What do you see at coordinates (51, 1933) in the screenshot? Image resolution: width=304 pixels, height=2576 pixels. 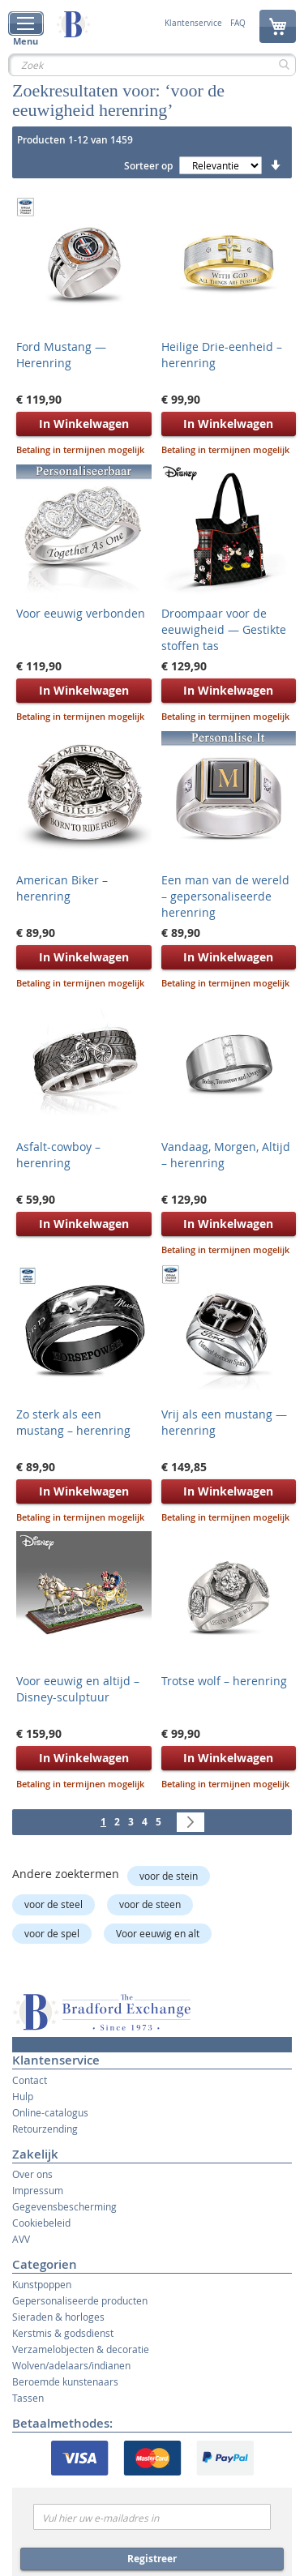 I see `voor de spel` at bounding box center [51, 1933].